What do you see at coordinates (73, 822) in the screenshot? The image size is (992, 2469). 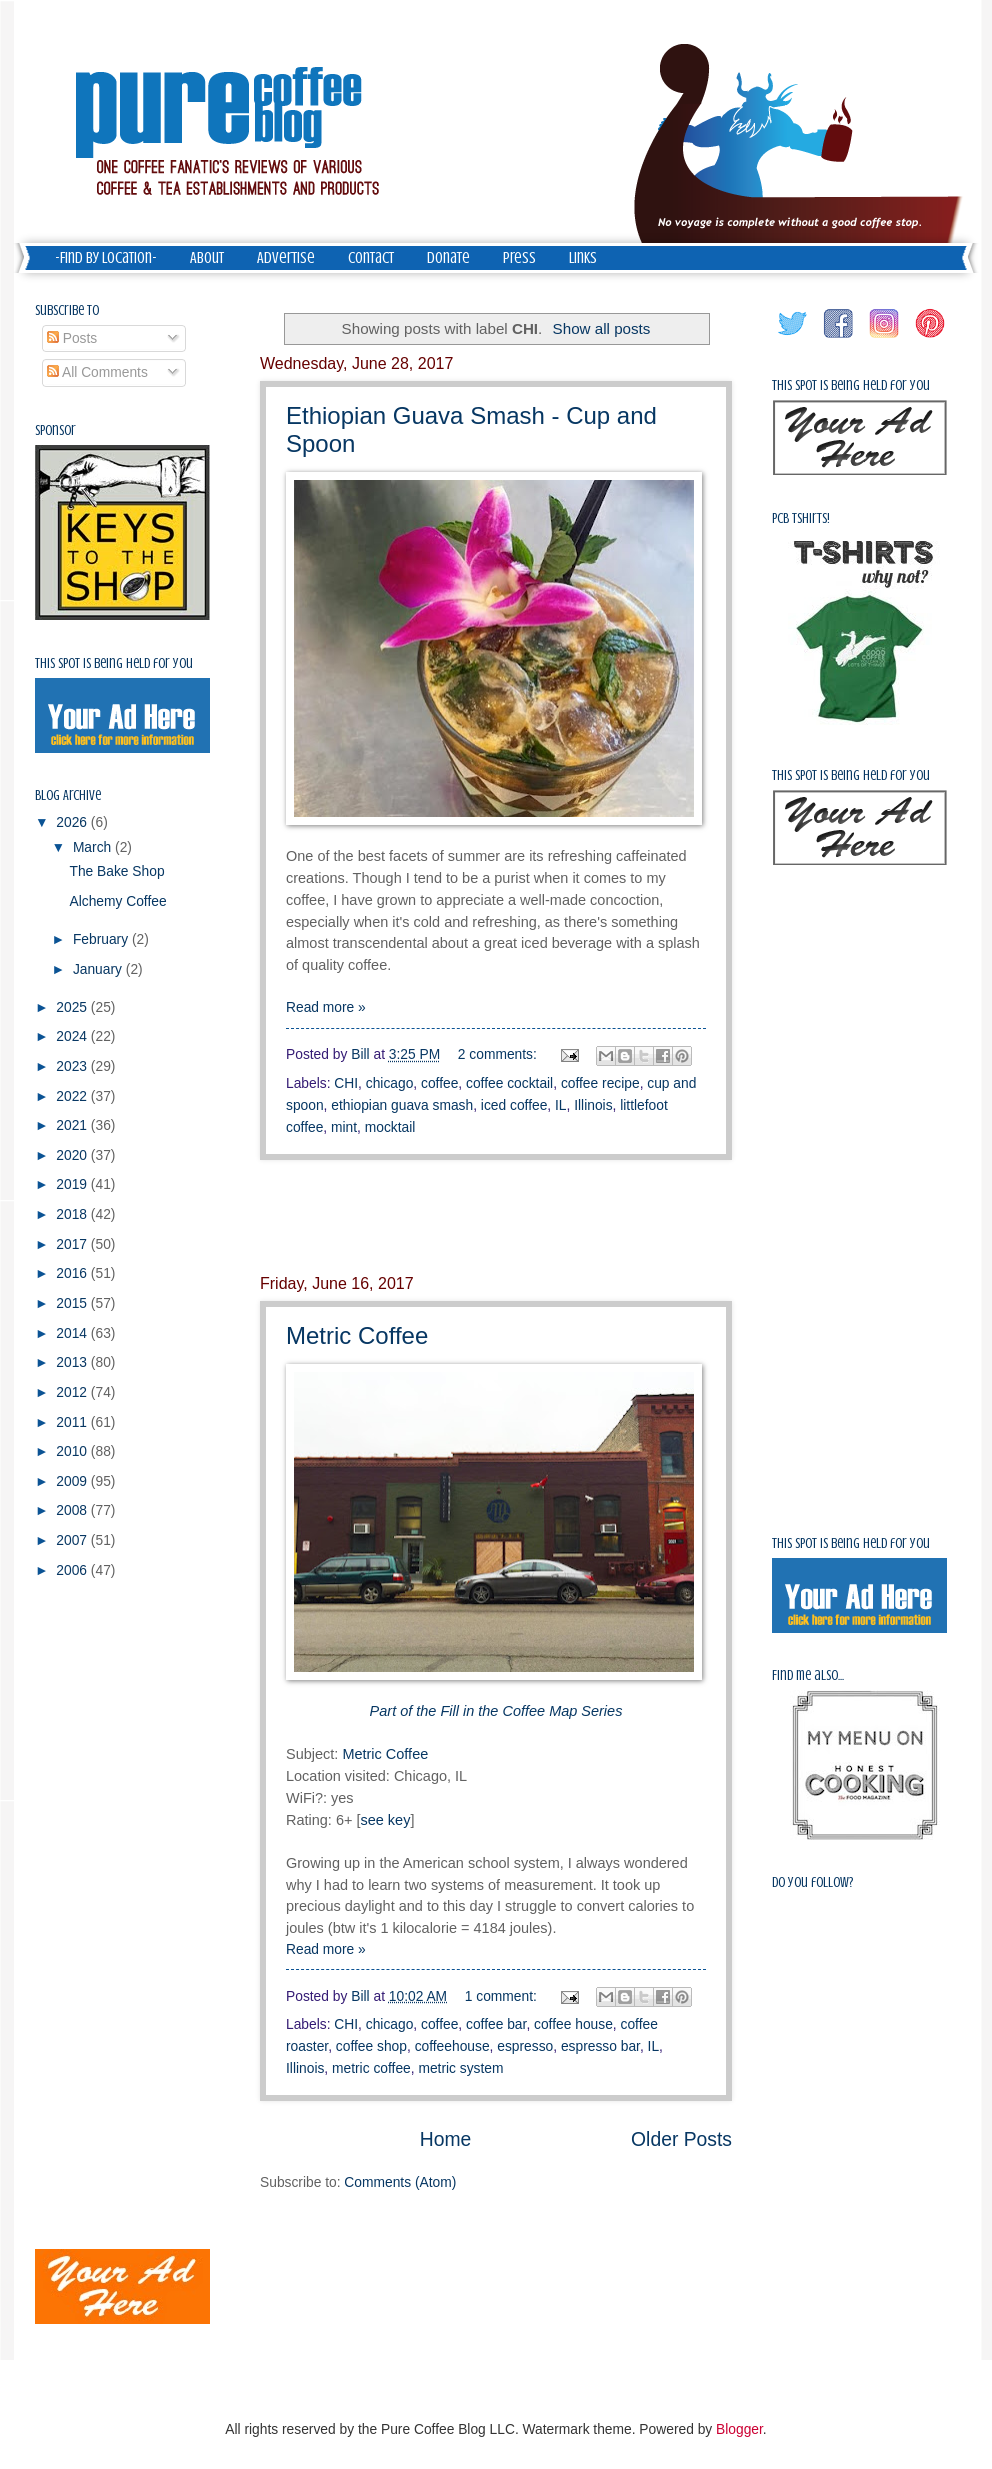 I see `2026` at bounding box center [73, 822].